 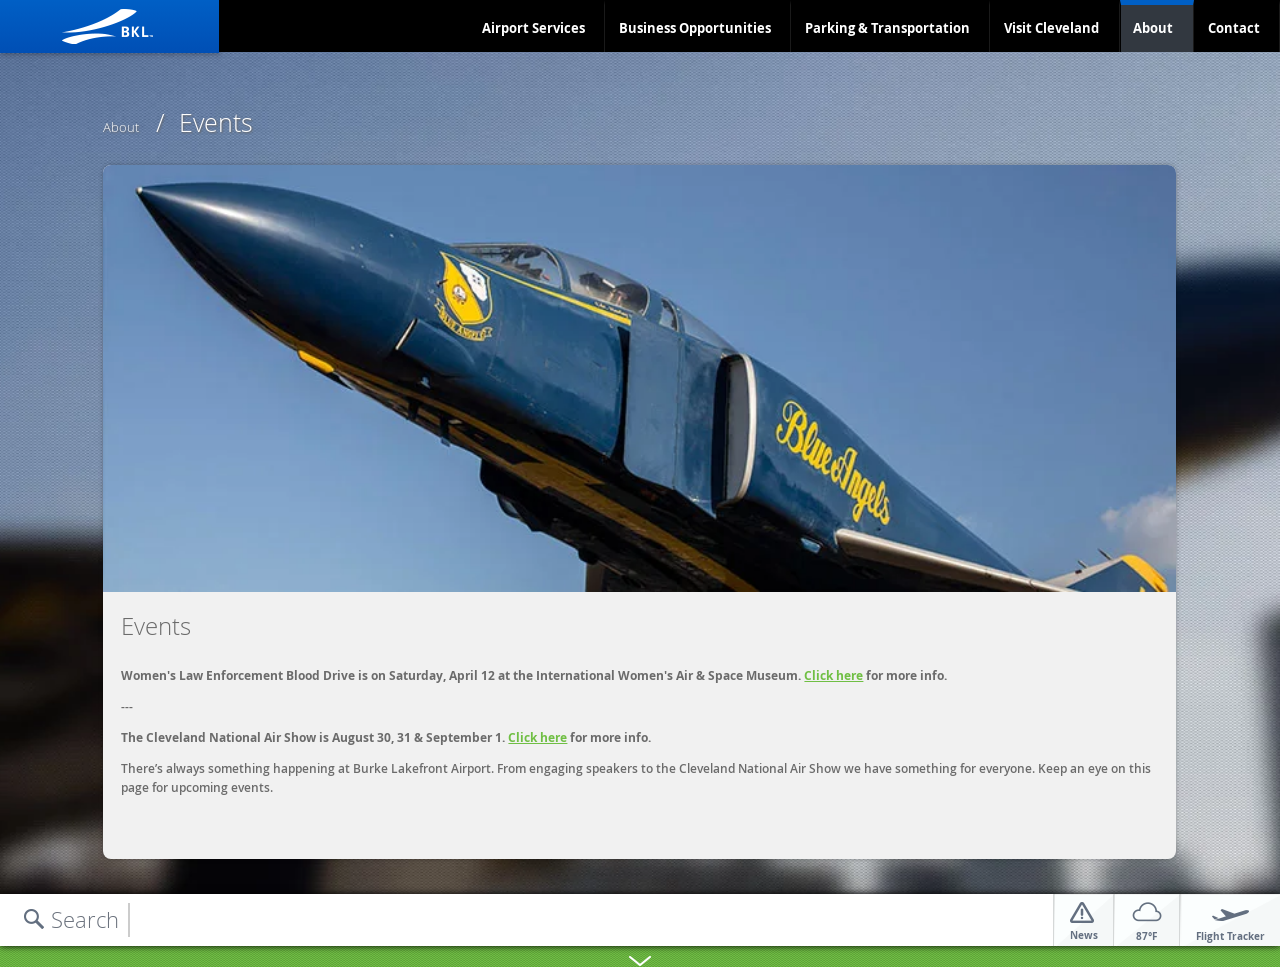 I want to click on Contact, so click(x=1234, y=28).